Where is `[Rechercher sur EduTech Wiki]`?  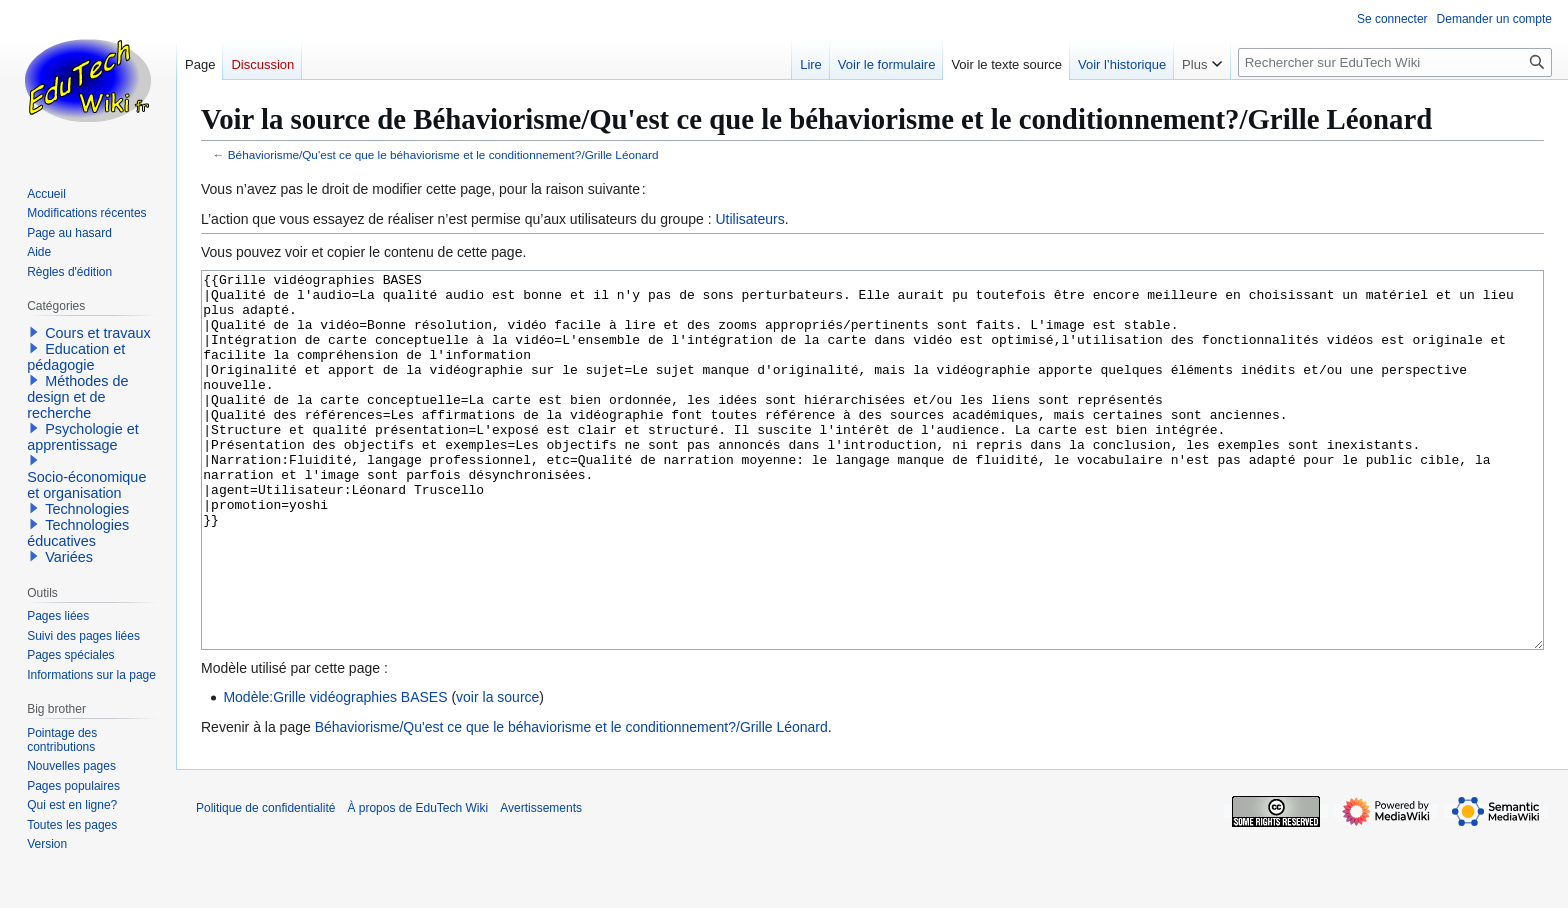 [Rechercher sur EduTech Wiki] is located at coordinates (1395, 62).